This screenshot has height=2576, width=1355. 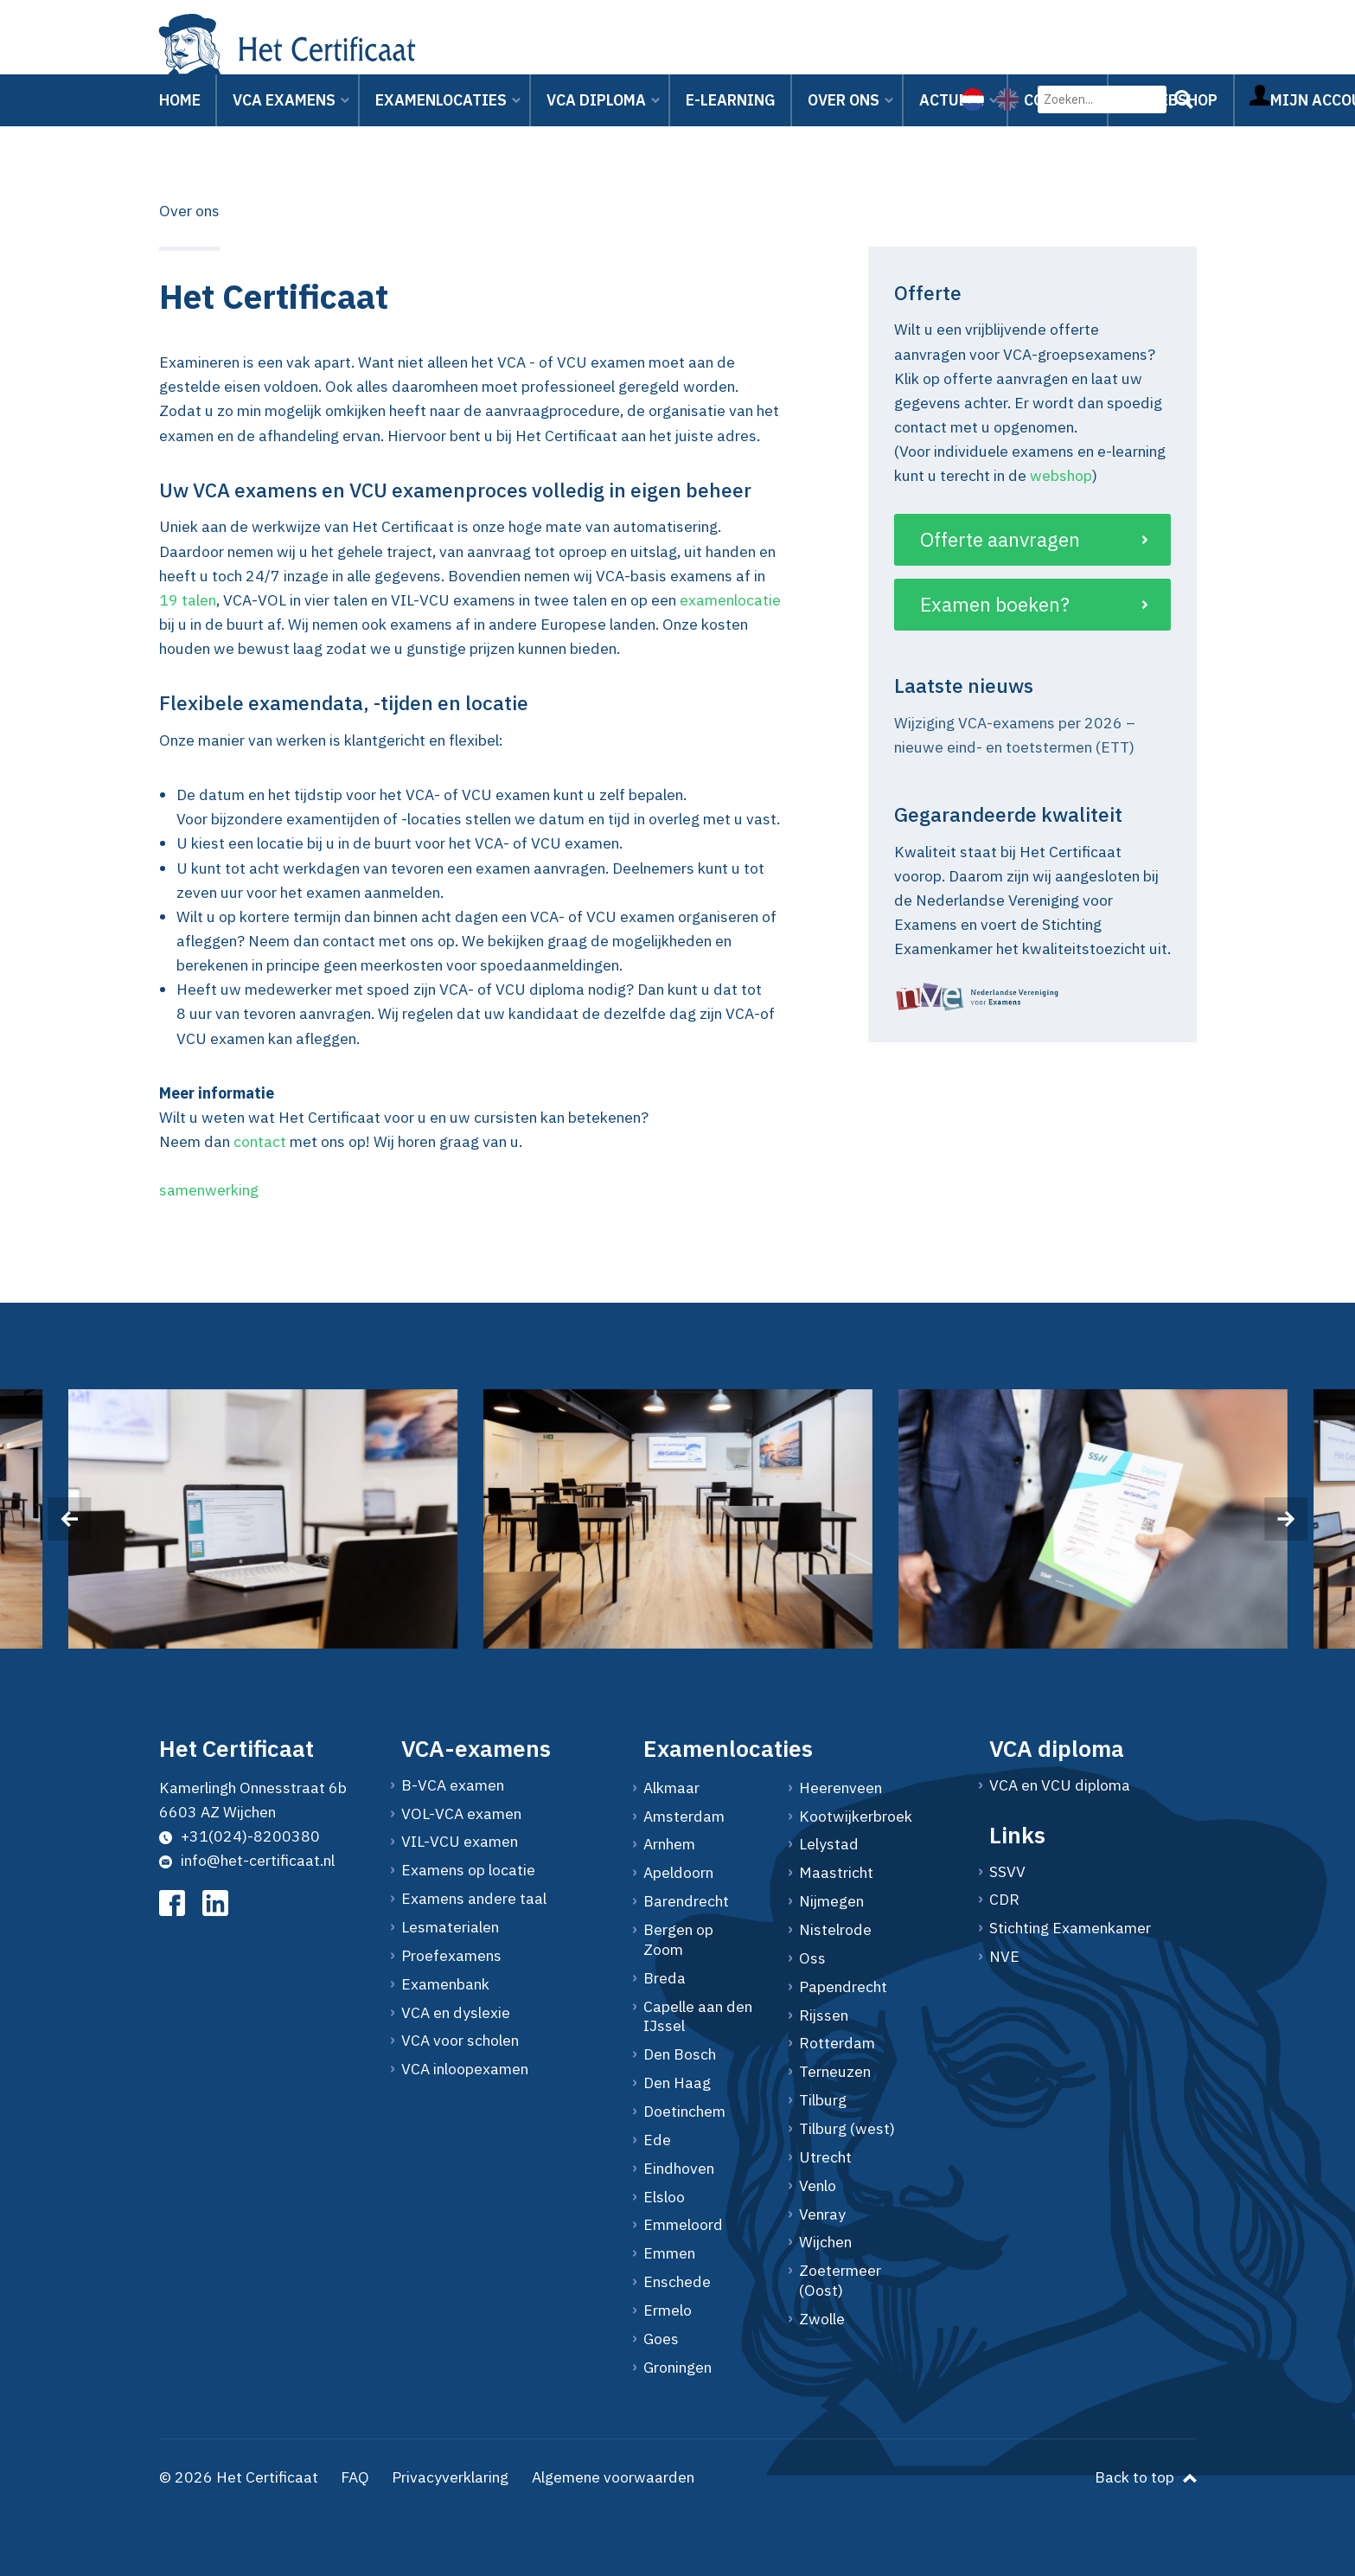 I want to click on Breda, so click(x=664, y=1978).